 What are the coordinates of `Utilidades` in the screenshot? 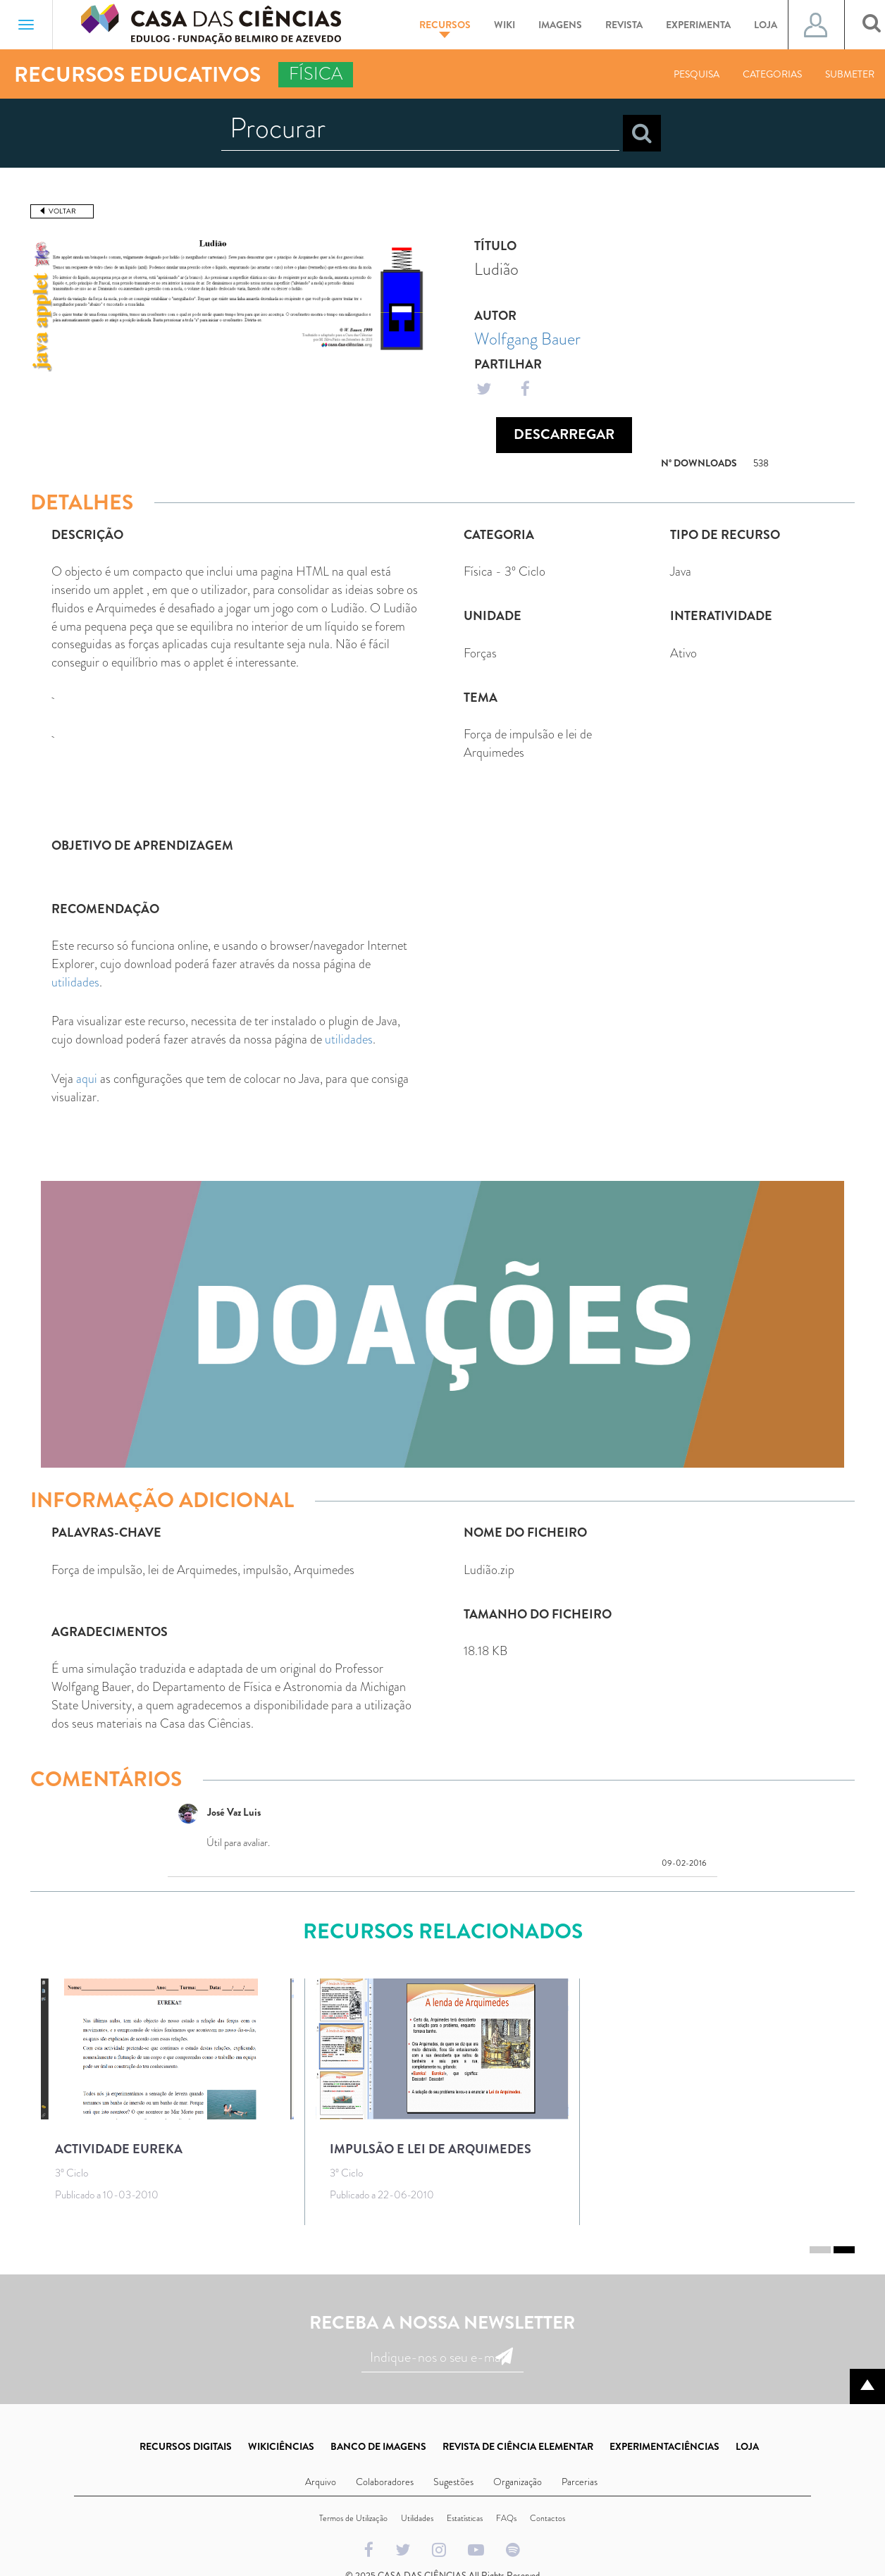 It's located at (417, 2518).